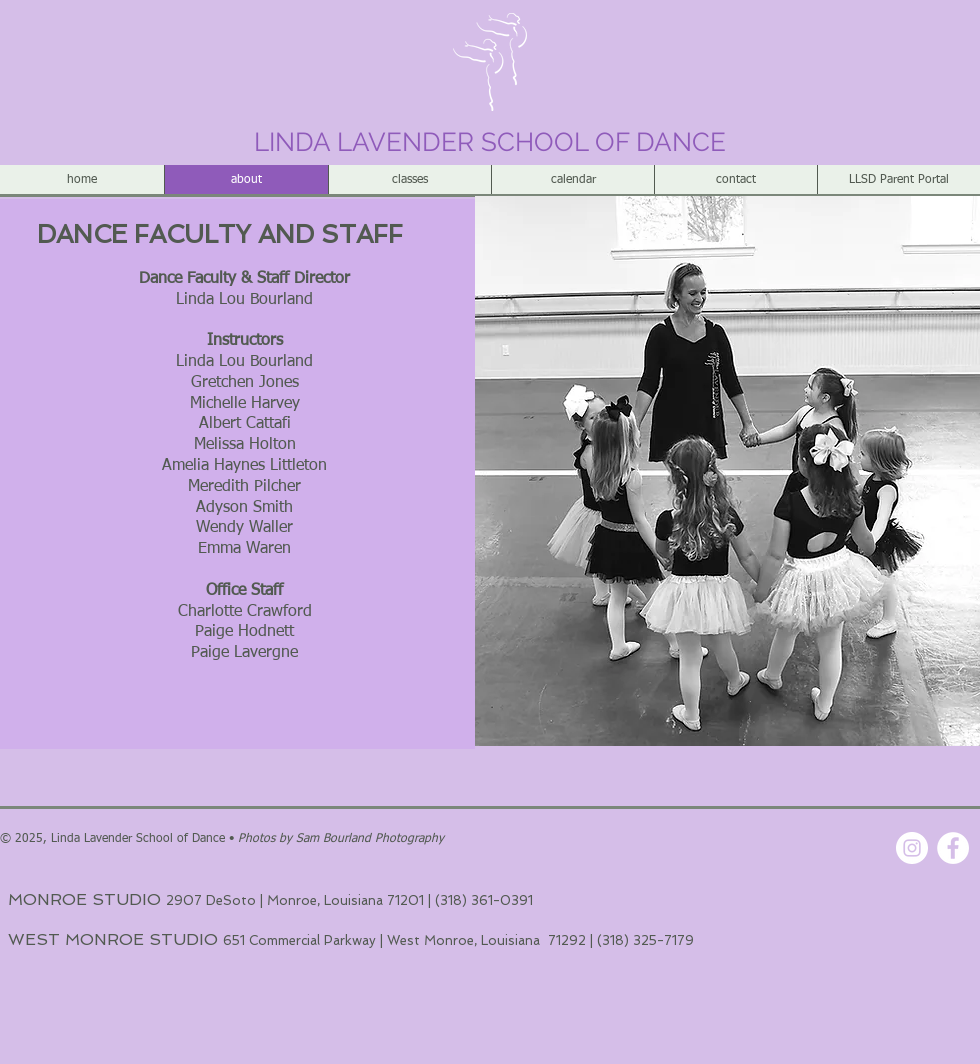 Image resolution: width=980 pixels, height=1064 pixels. Describe the element at coordinates (912, 848) in the screenshot. I see `[Instagram - White Circle]` at that location.